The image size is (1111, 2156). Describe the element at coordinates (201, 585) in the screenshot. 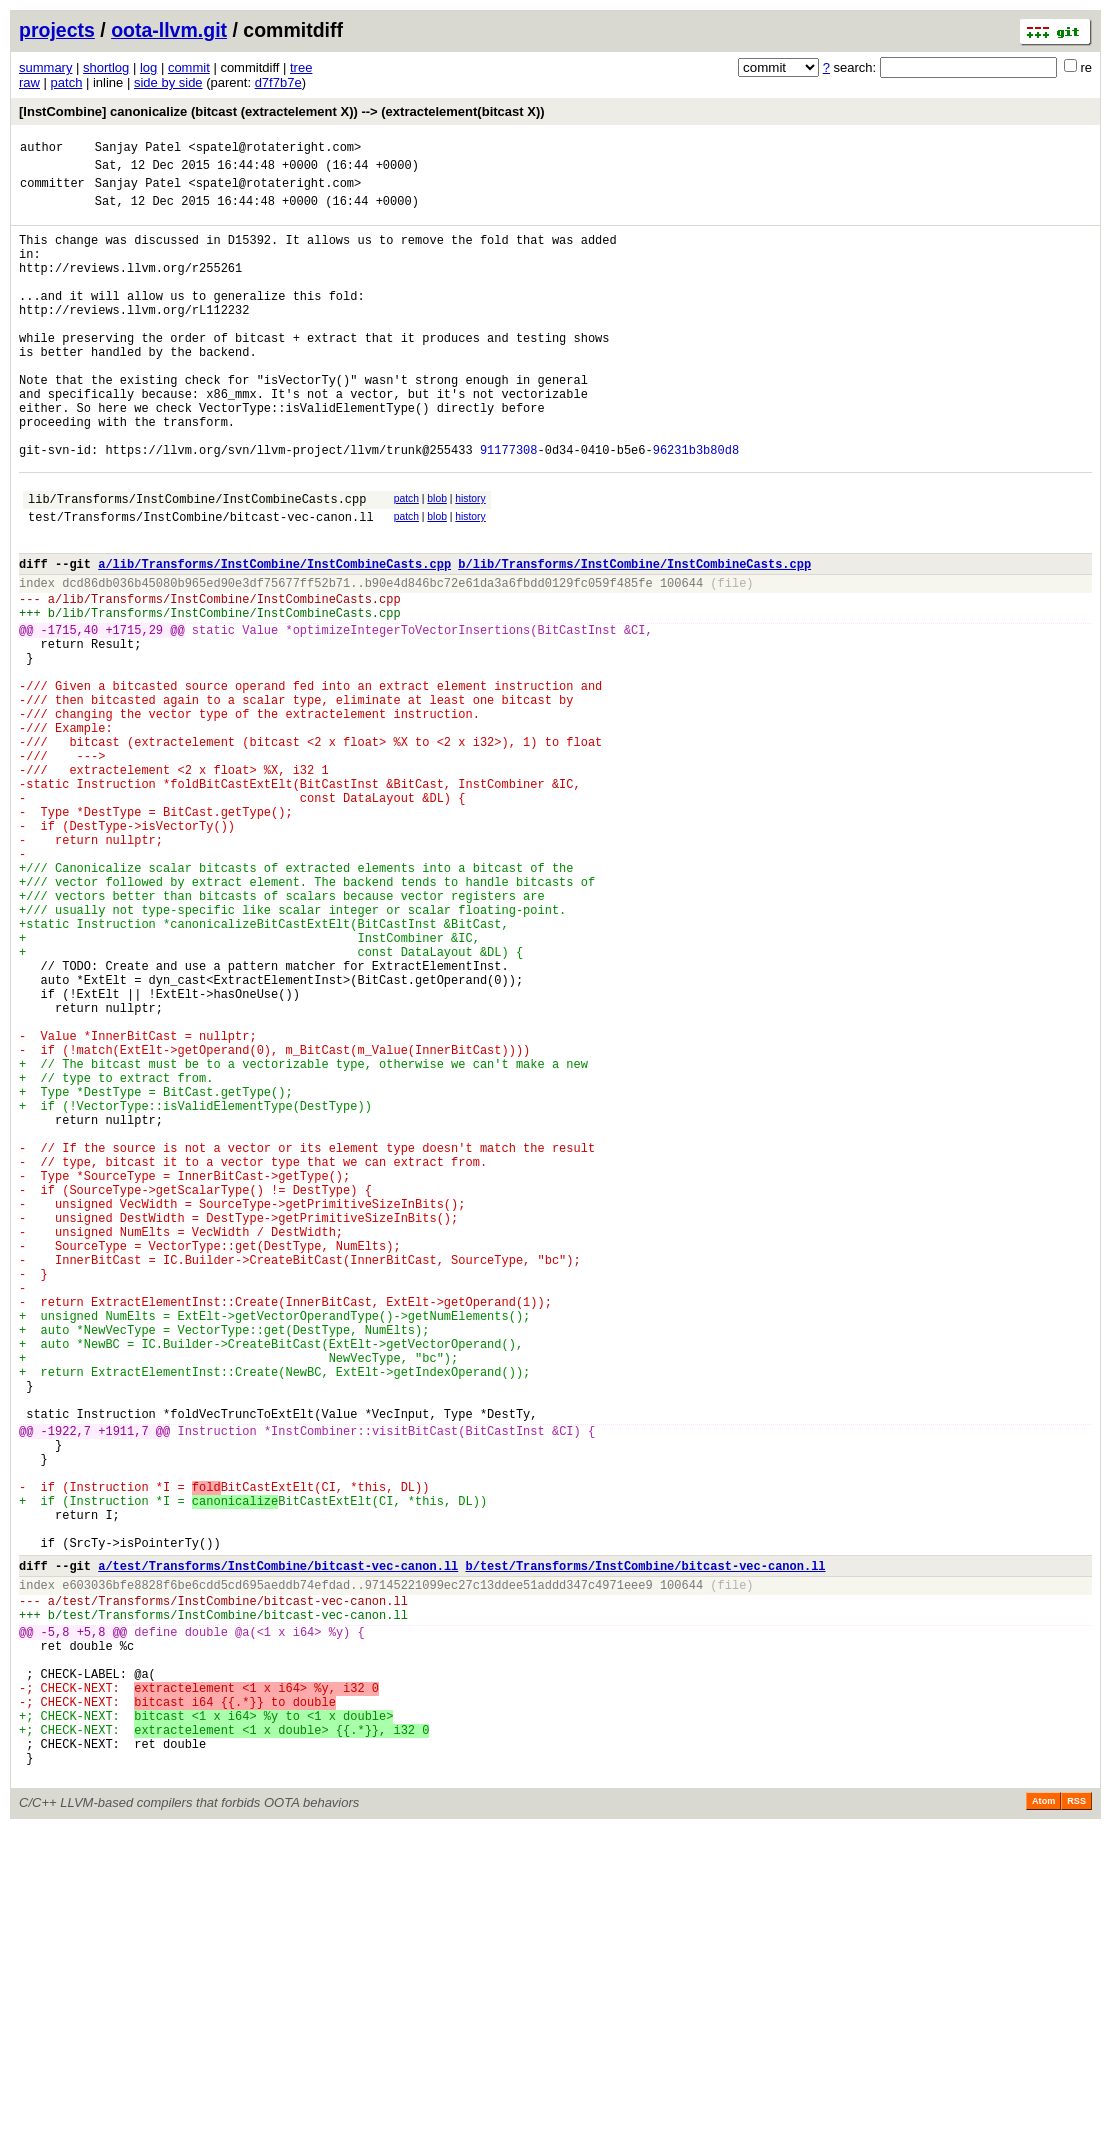

I see `test/Transforms/InstCombine/bitcast-vec-canon.ll` at that location.